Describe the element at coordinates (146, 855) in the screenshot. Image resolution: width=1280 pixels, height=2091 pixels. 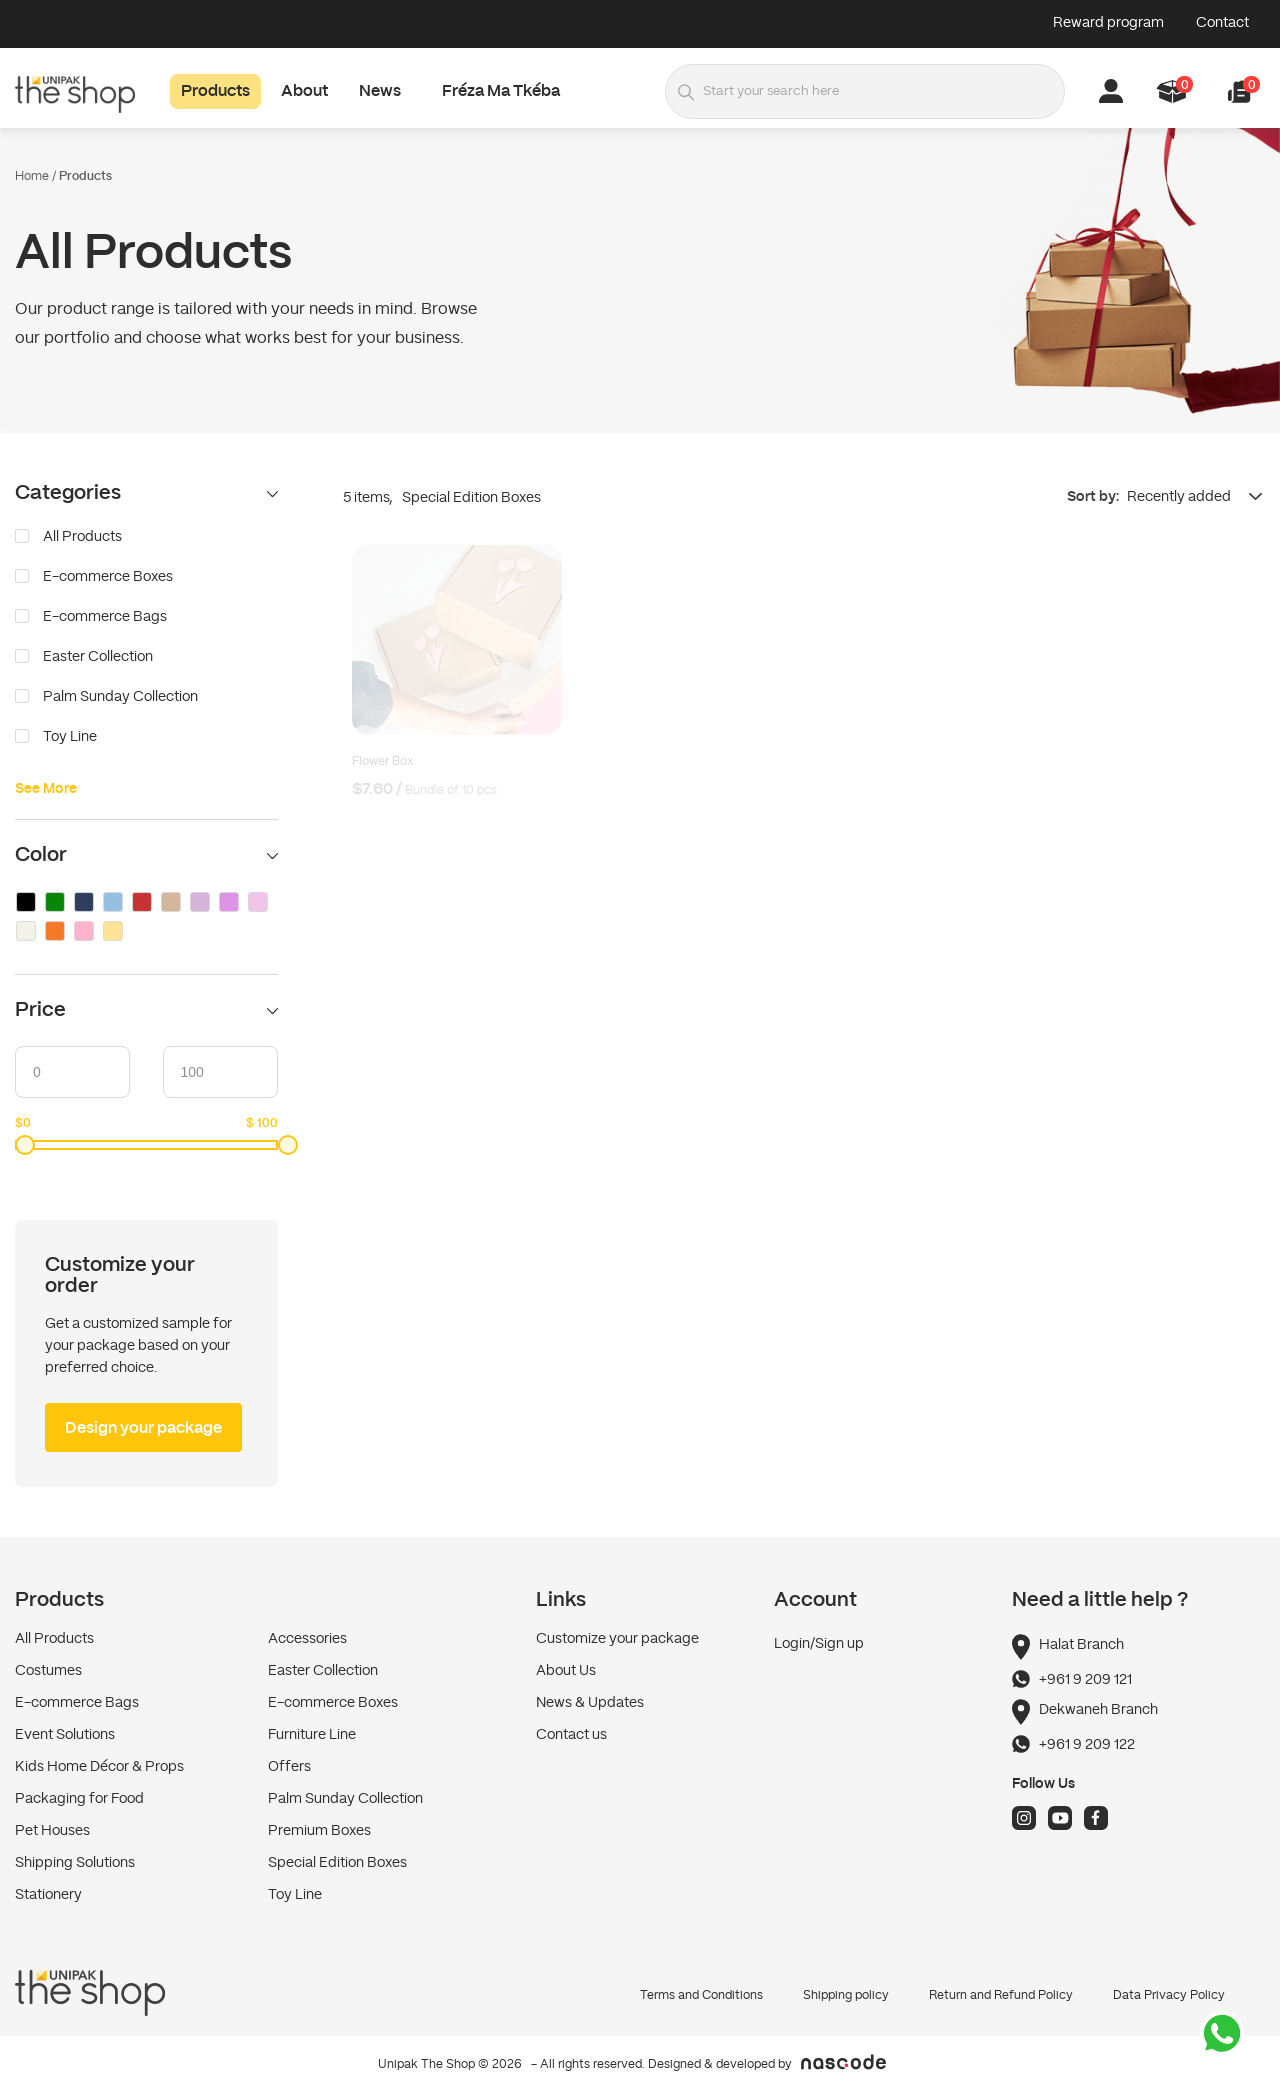
I see `Color` at that location.